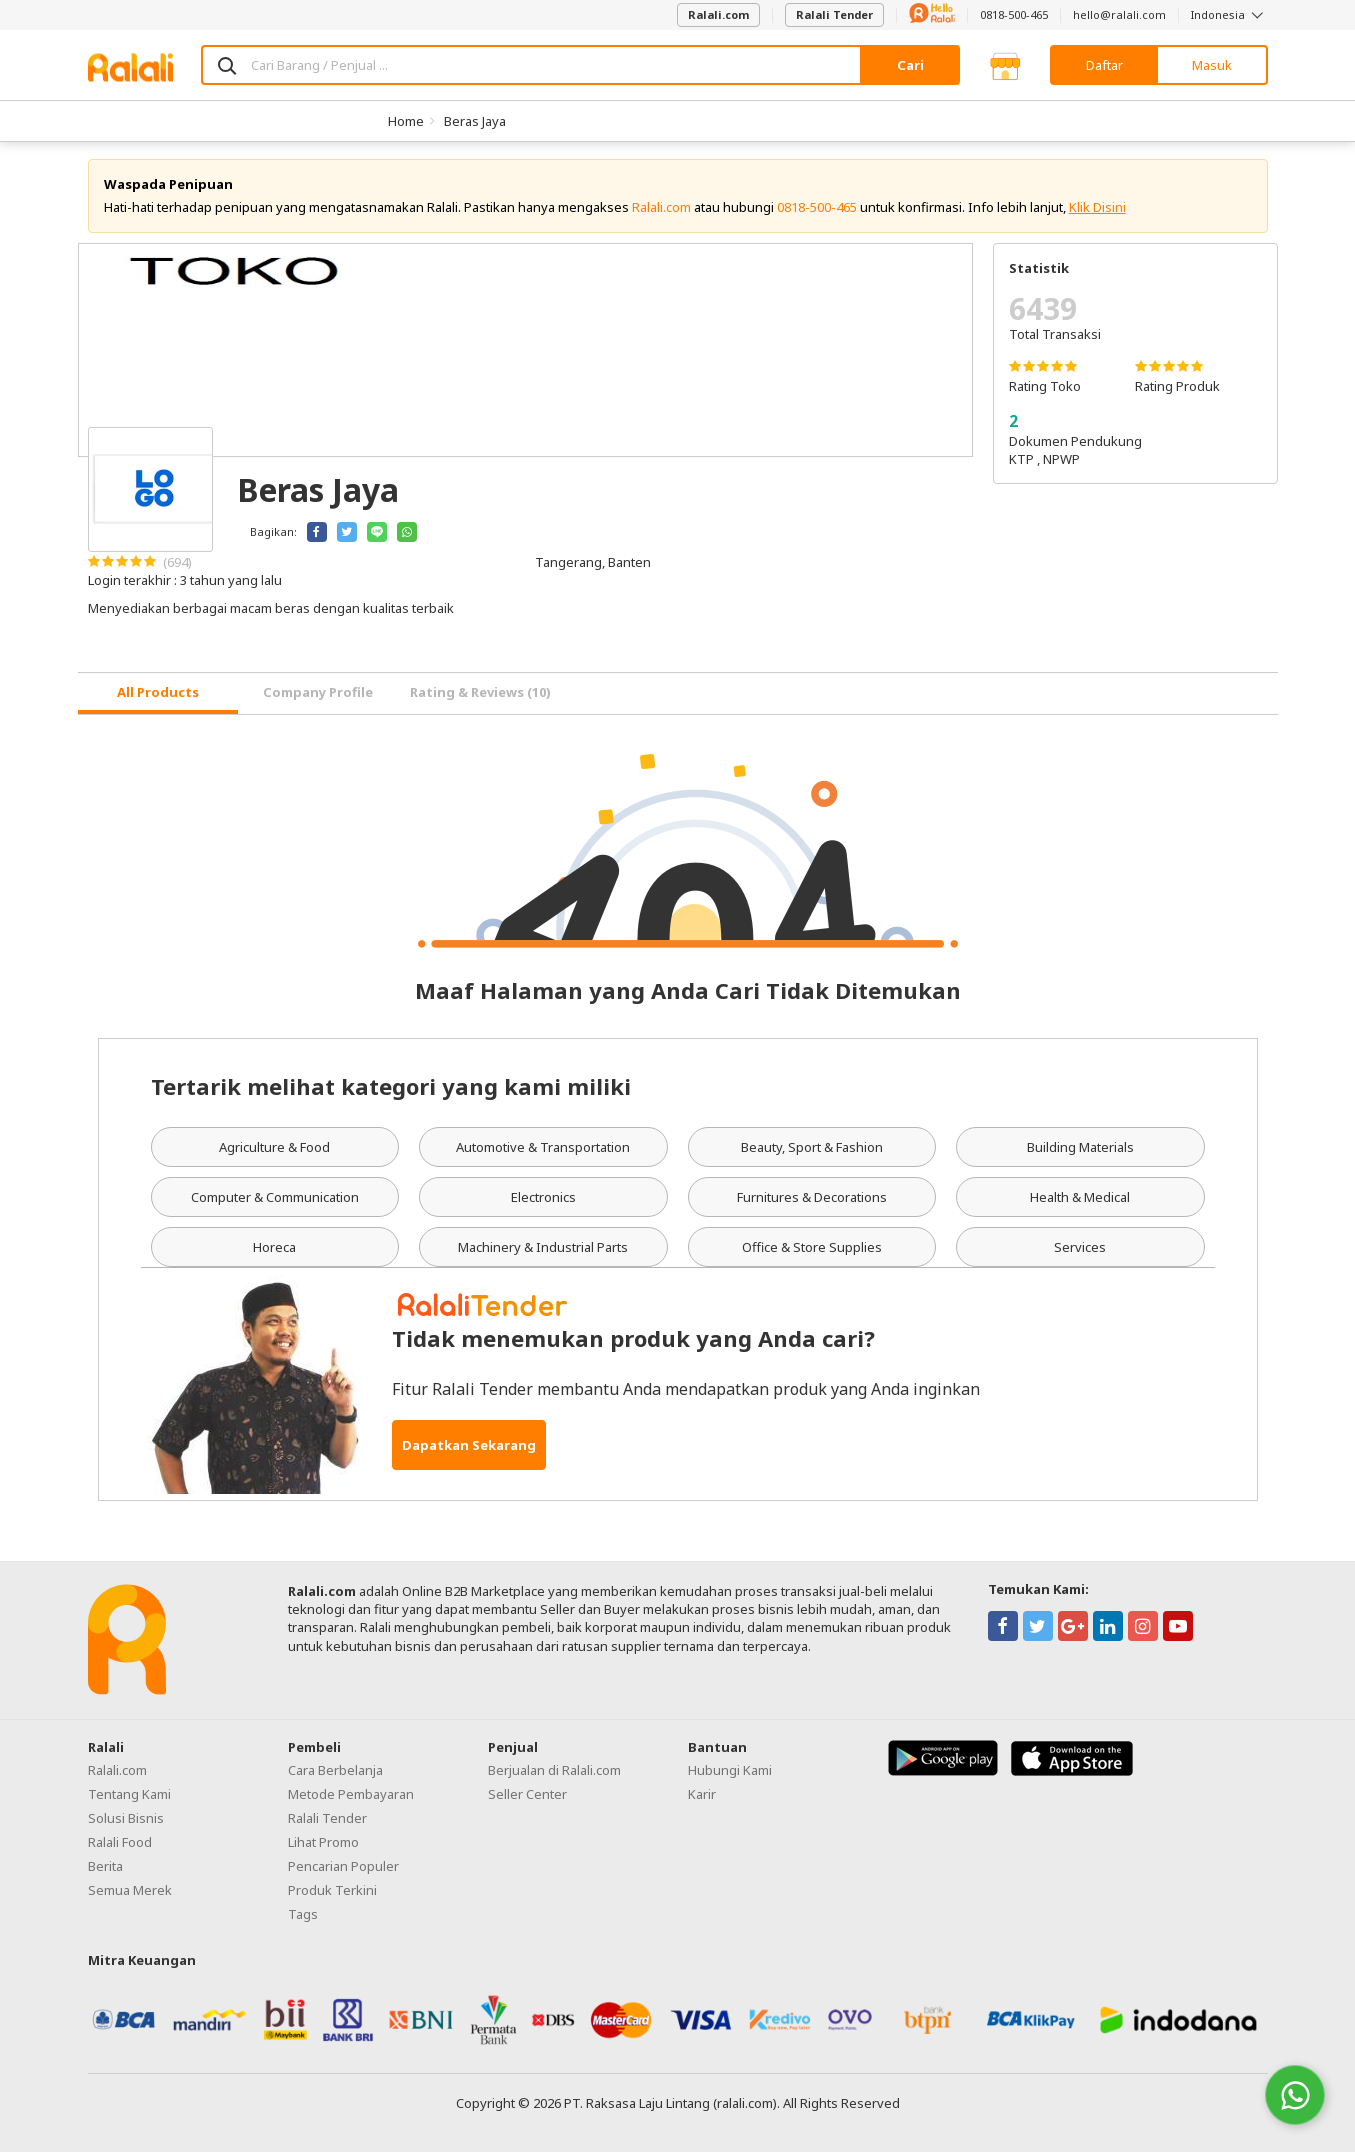 The height and width of the screenshot is (2155, 1355). What do you see at coordinates (730, 1772) in the screenshot?
I see `Hubungi Kami` at bounding box center [730, 1772].